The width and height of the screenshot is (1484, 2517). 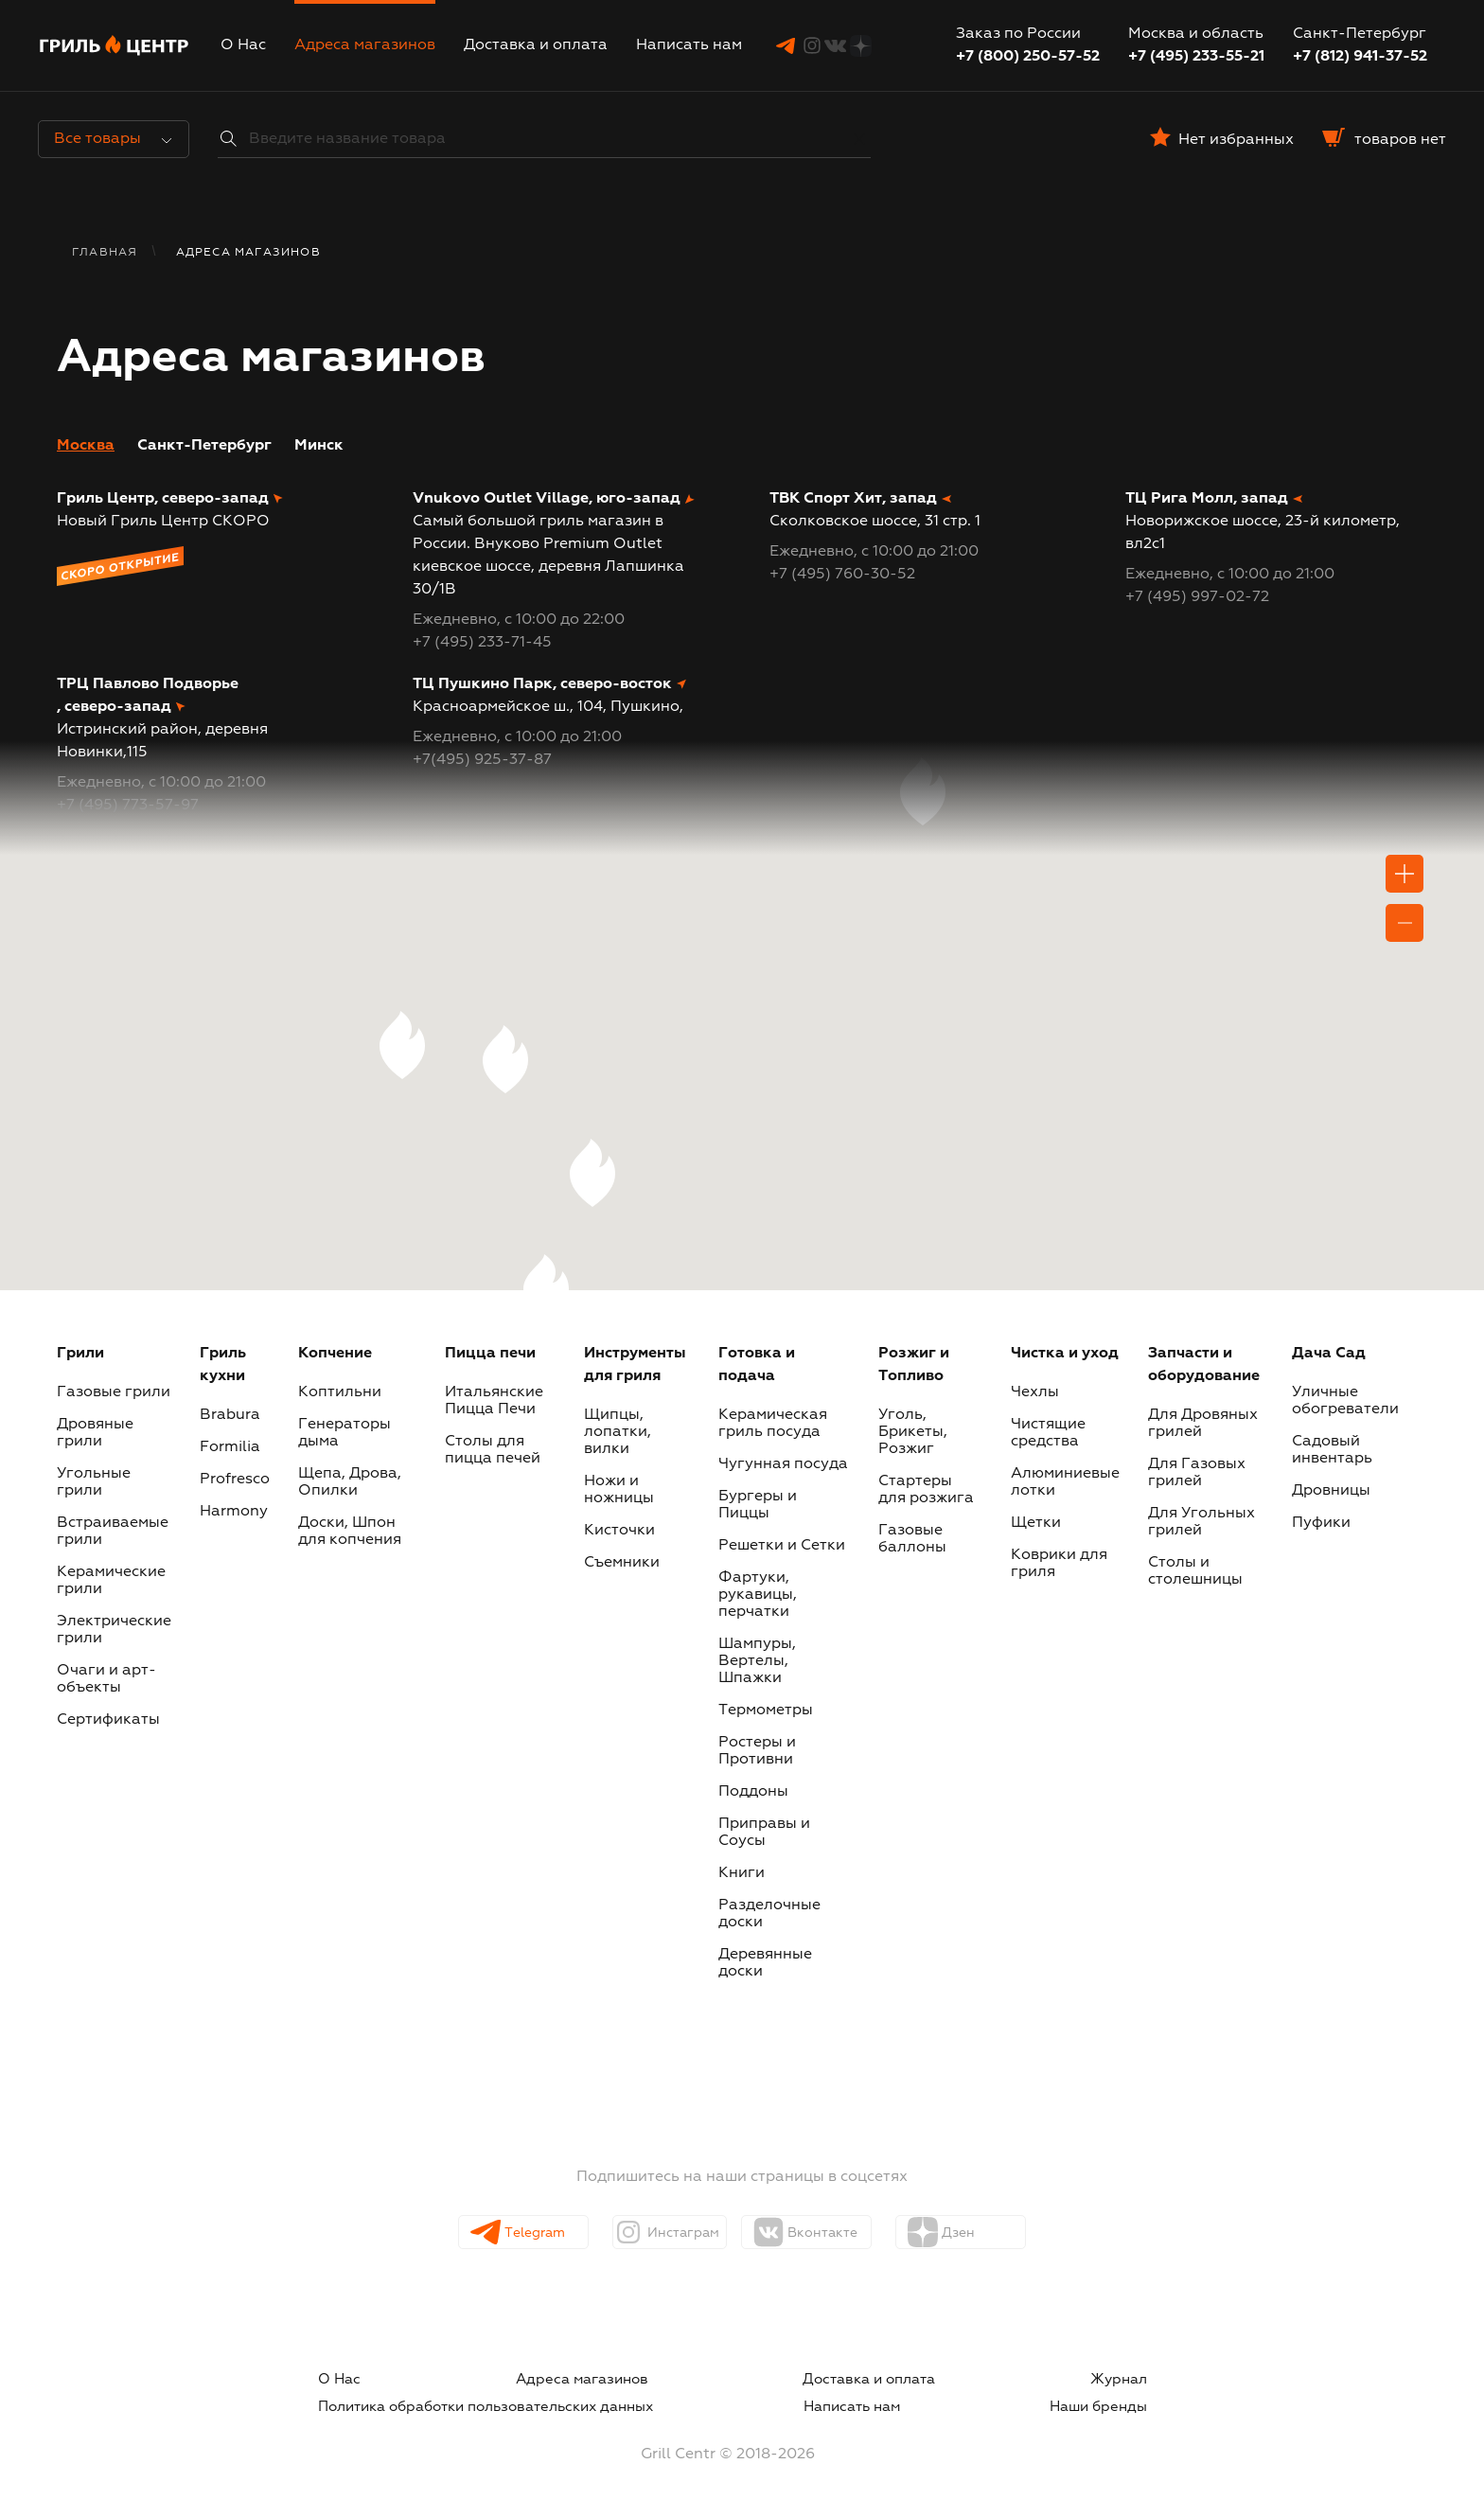 What do you see at coordinates (482, 642) in the screenshot?
I see `+7 (495) 233-71-45` at bounding box center [482, 642].